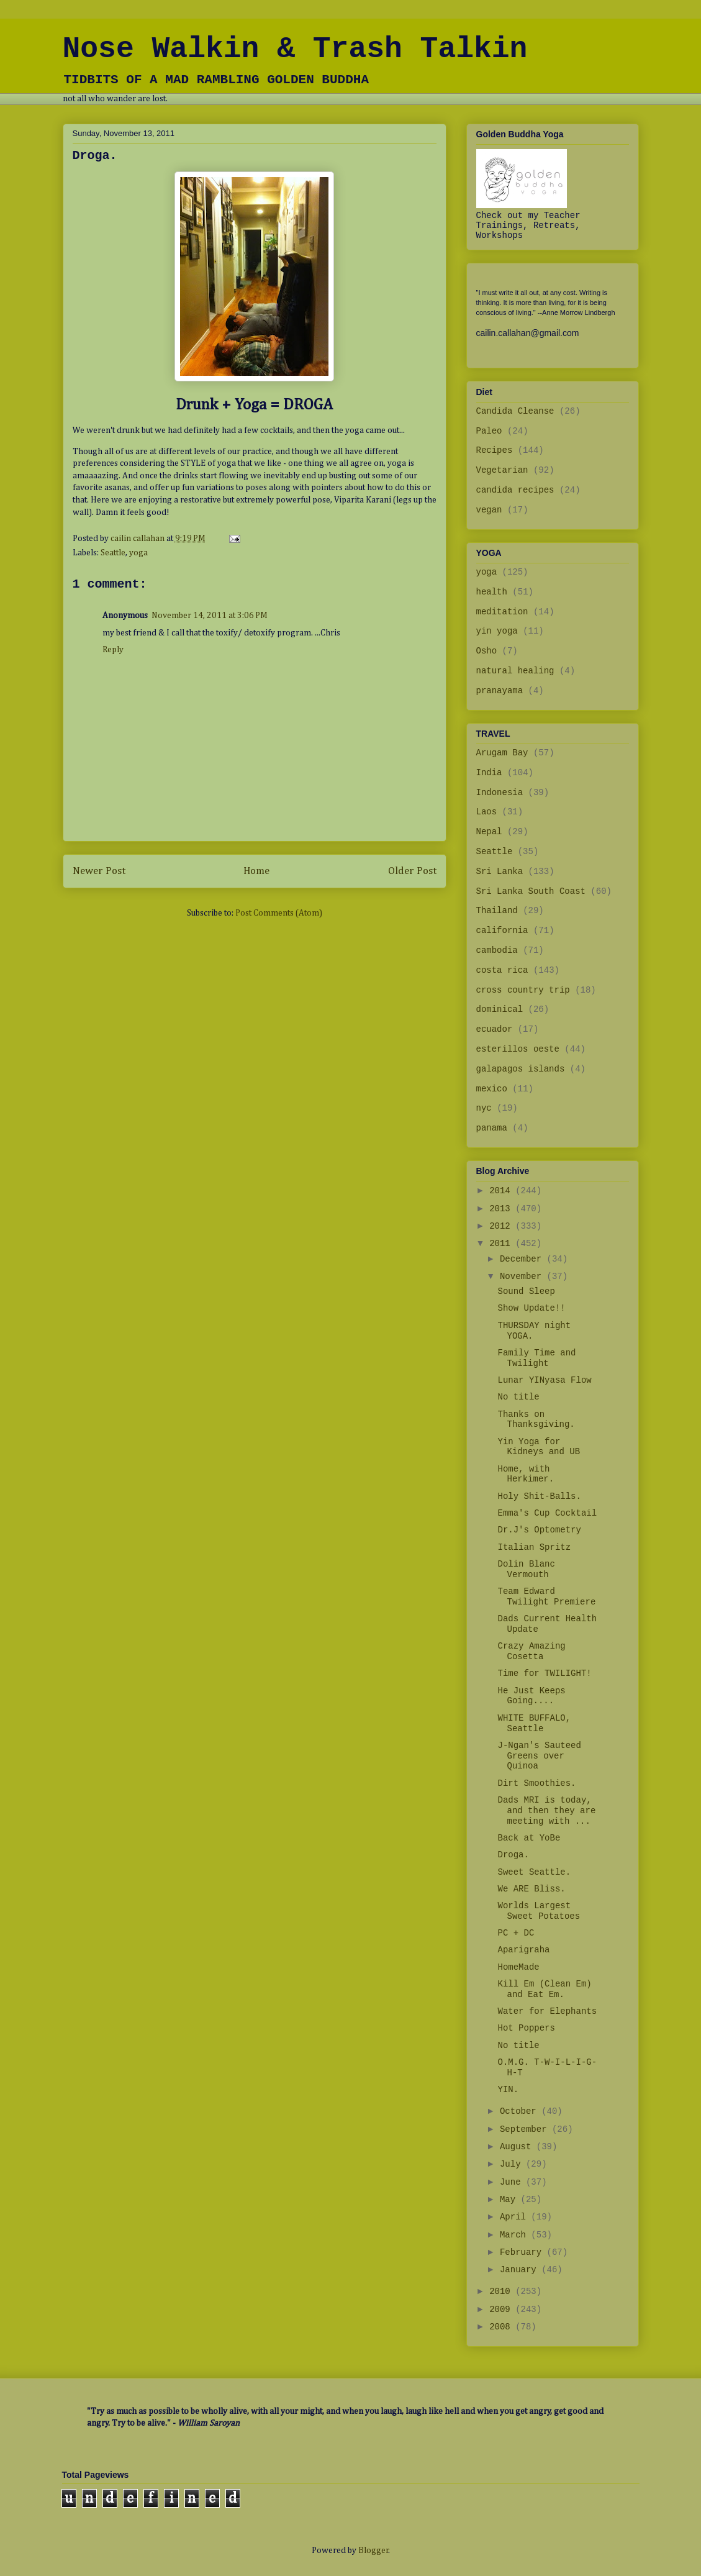 The height and width of the screenshot is (2576, 701). I want to click on He Just Keeps Going...., so click(531, 1696).